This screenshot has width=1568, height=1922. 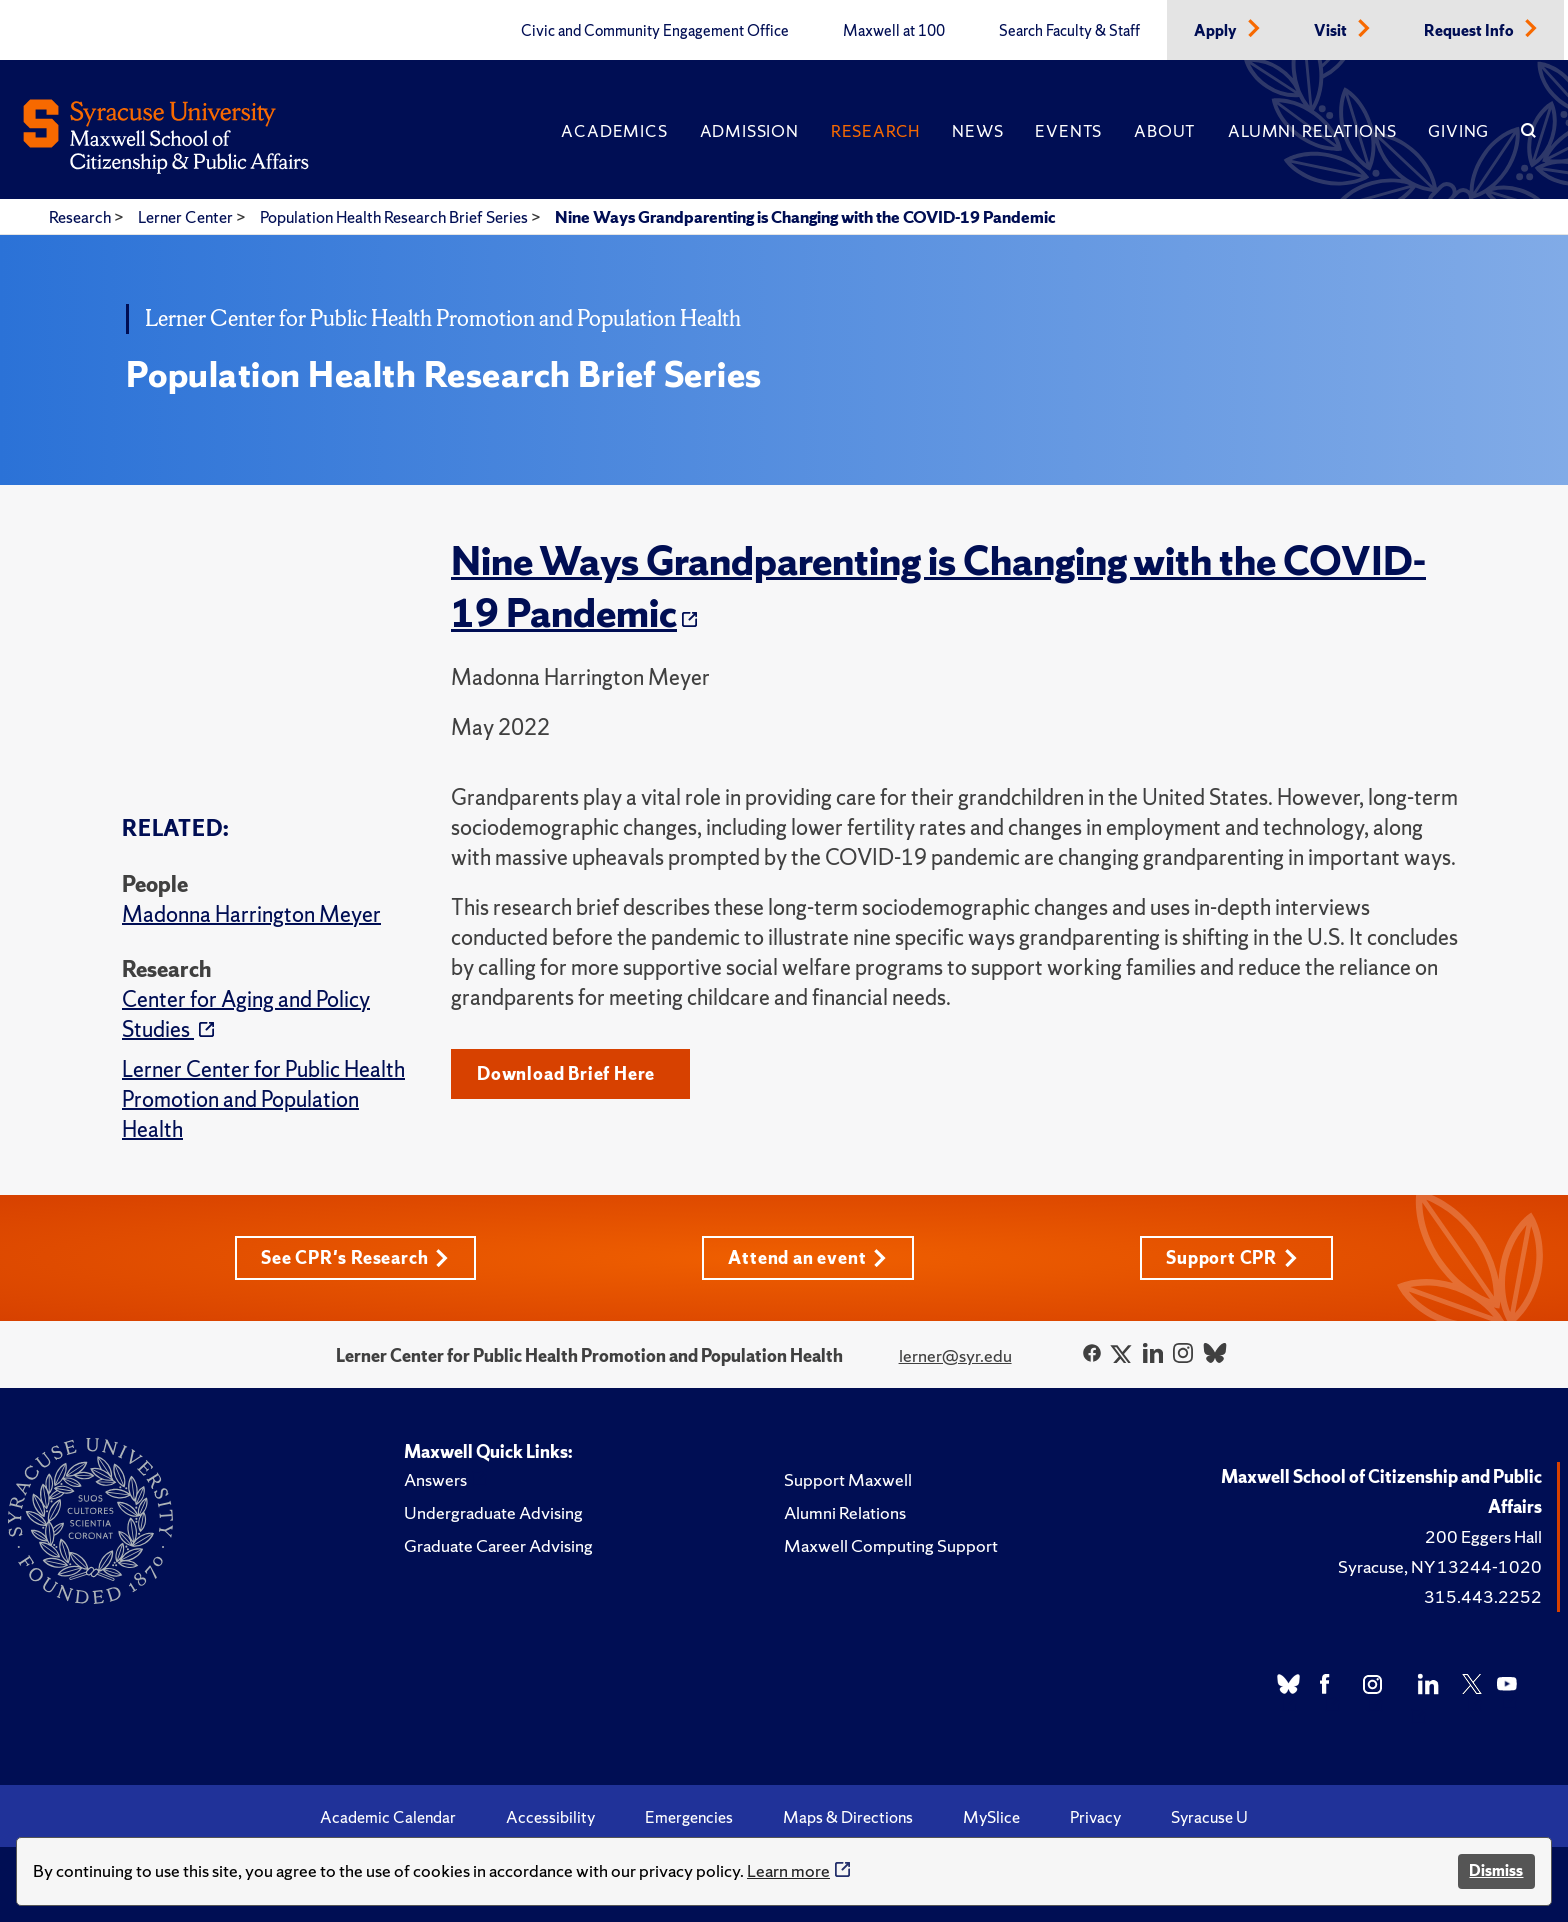 I want to click on Maps & Directions, so click(x=848, y=1817).